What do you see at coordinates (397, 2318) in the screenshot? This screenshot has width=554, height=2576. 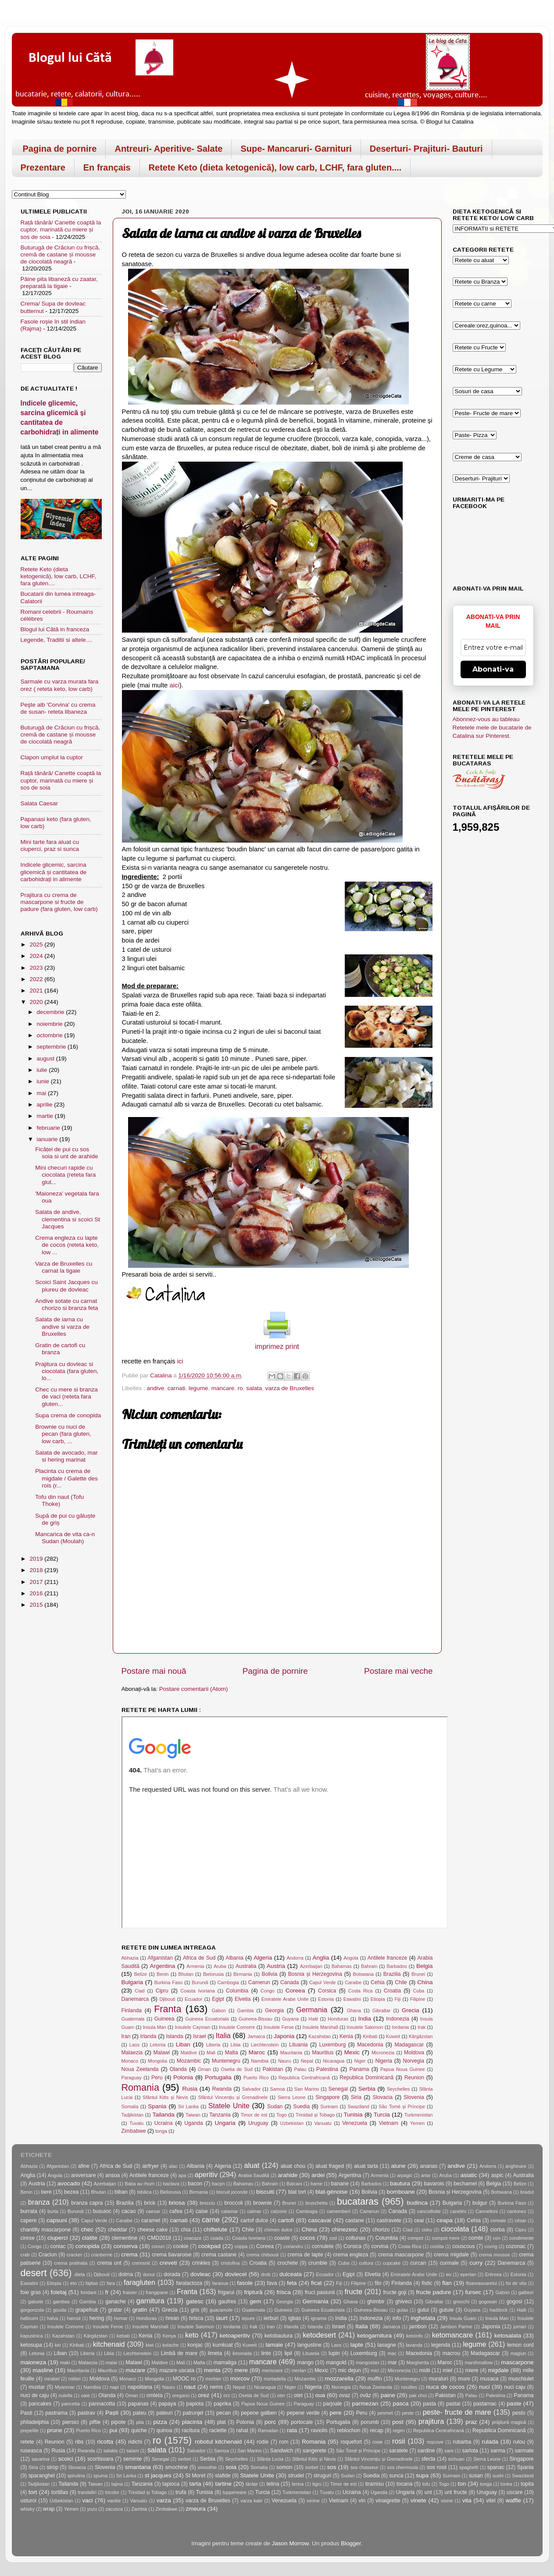 I see `info` at bounding box center [397, 2318].